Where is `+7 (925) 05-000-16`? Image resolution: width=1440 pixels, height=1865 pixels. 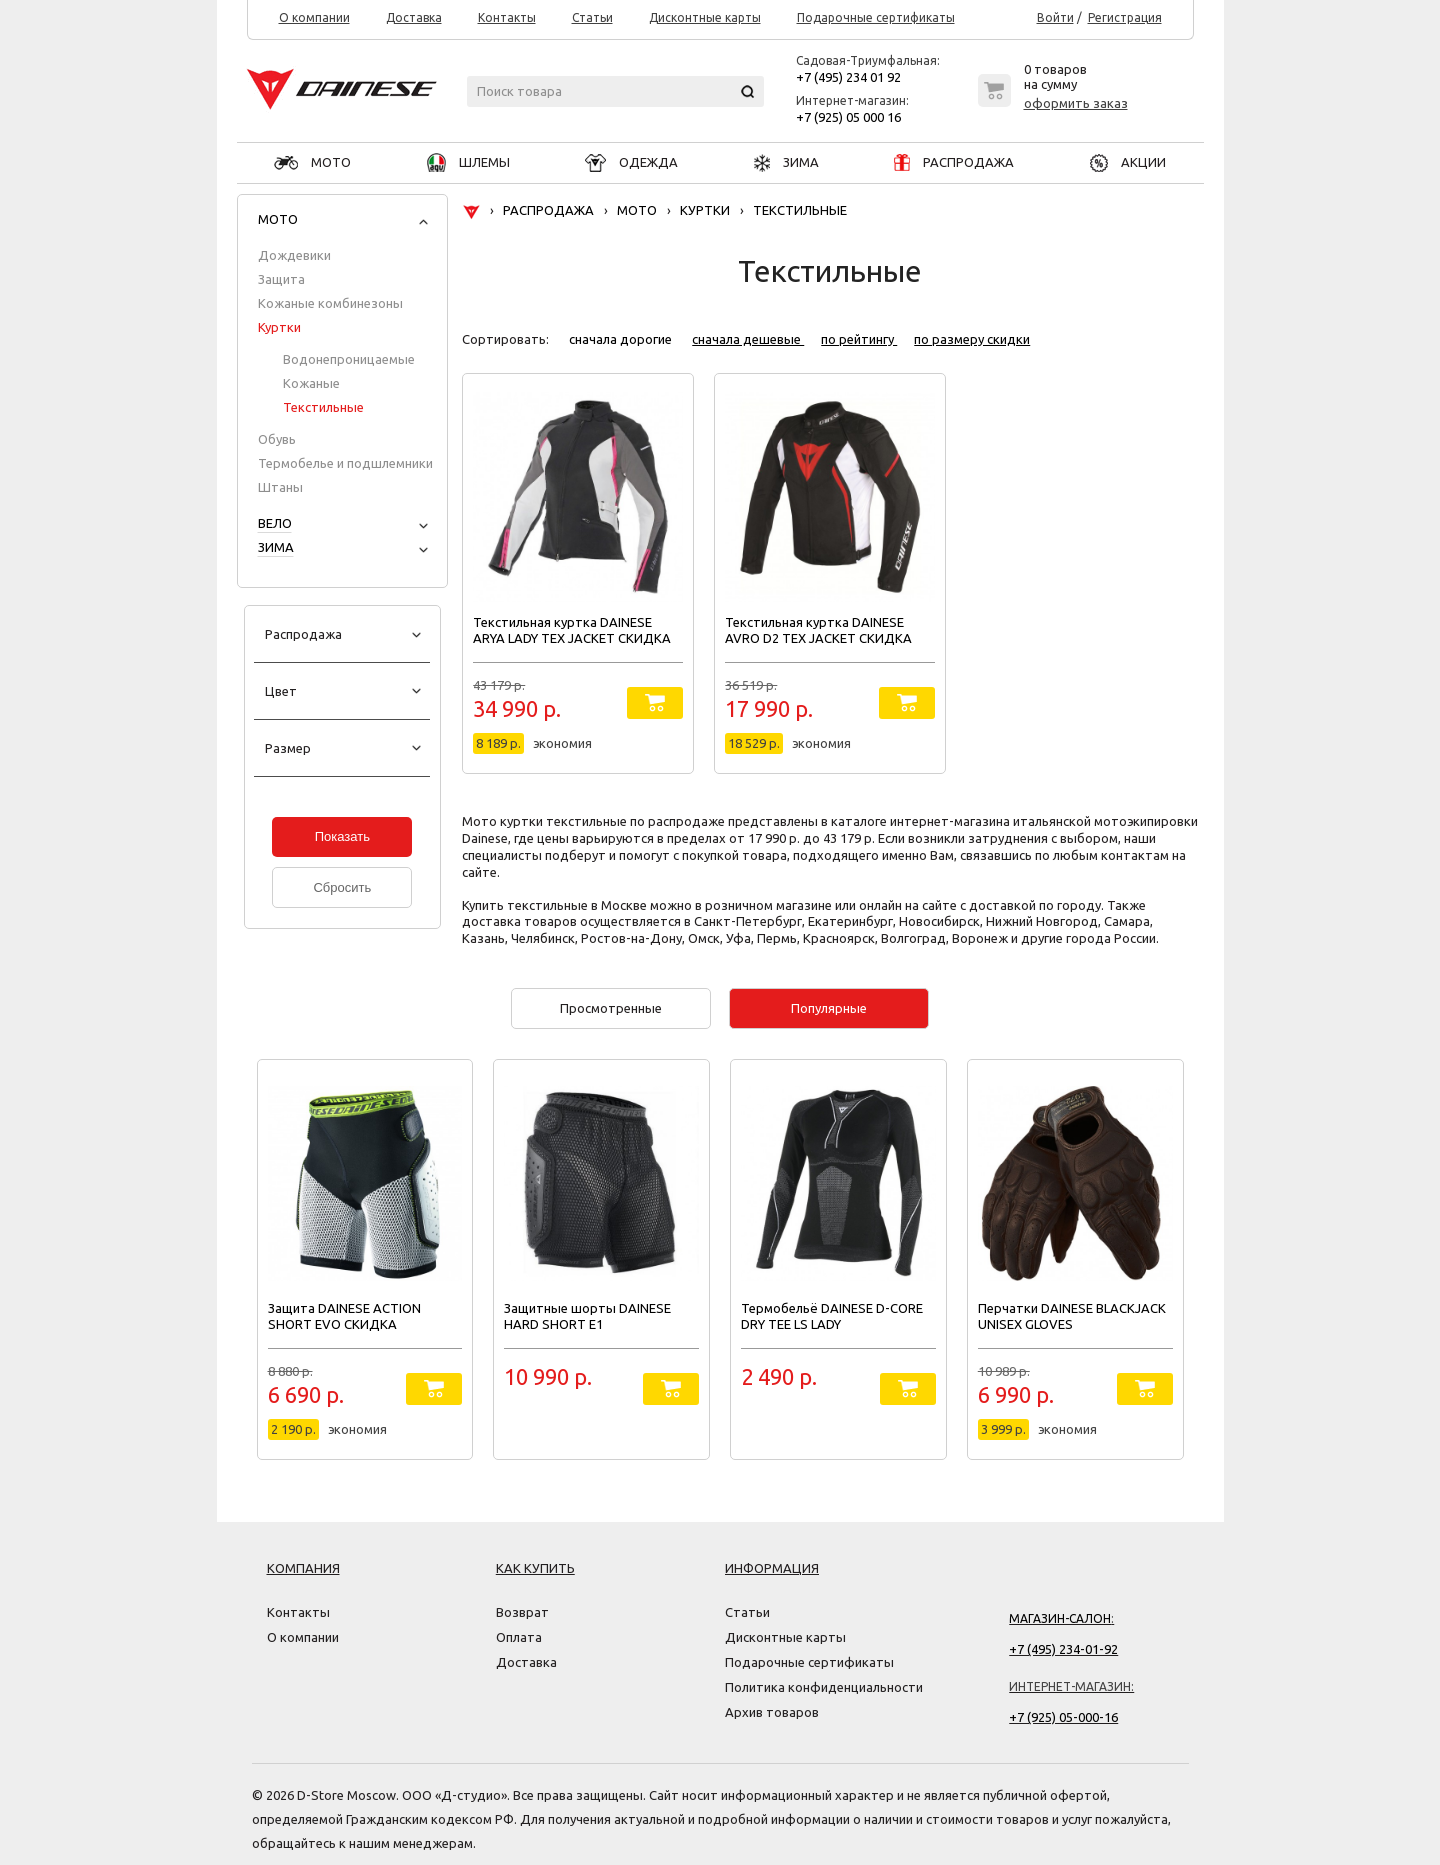 +7 (925) 05-000-16 is located at coordinates (1063, 1717).